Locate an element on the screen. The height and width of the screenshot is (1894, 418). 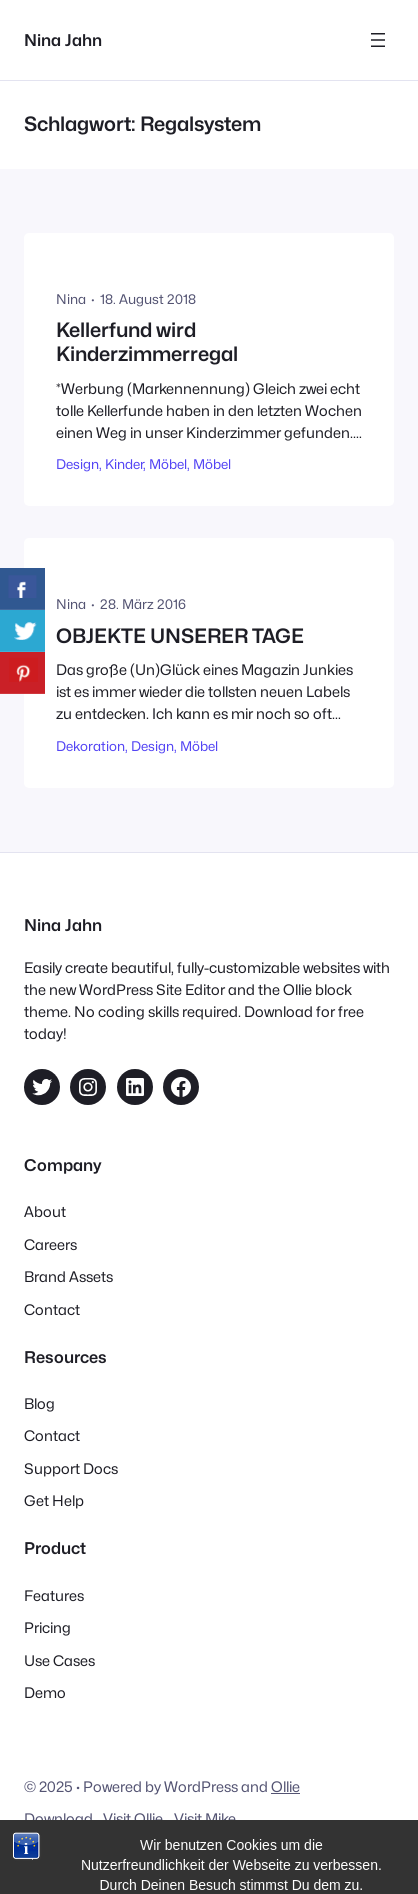
Kinder is located at coordinates (124, 464).